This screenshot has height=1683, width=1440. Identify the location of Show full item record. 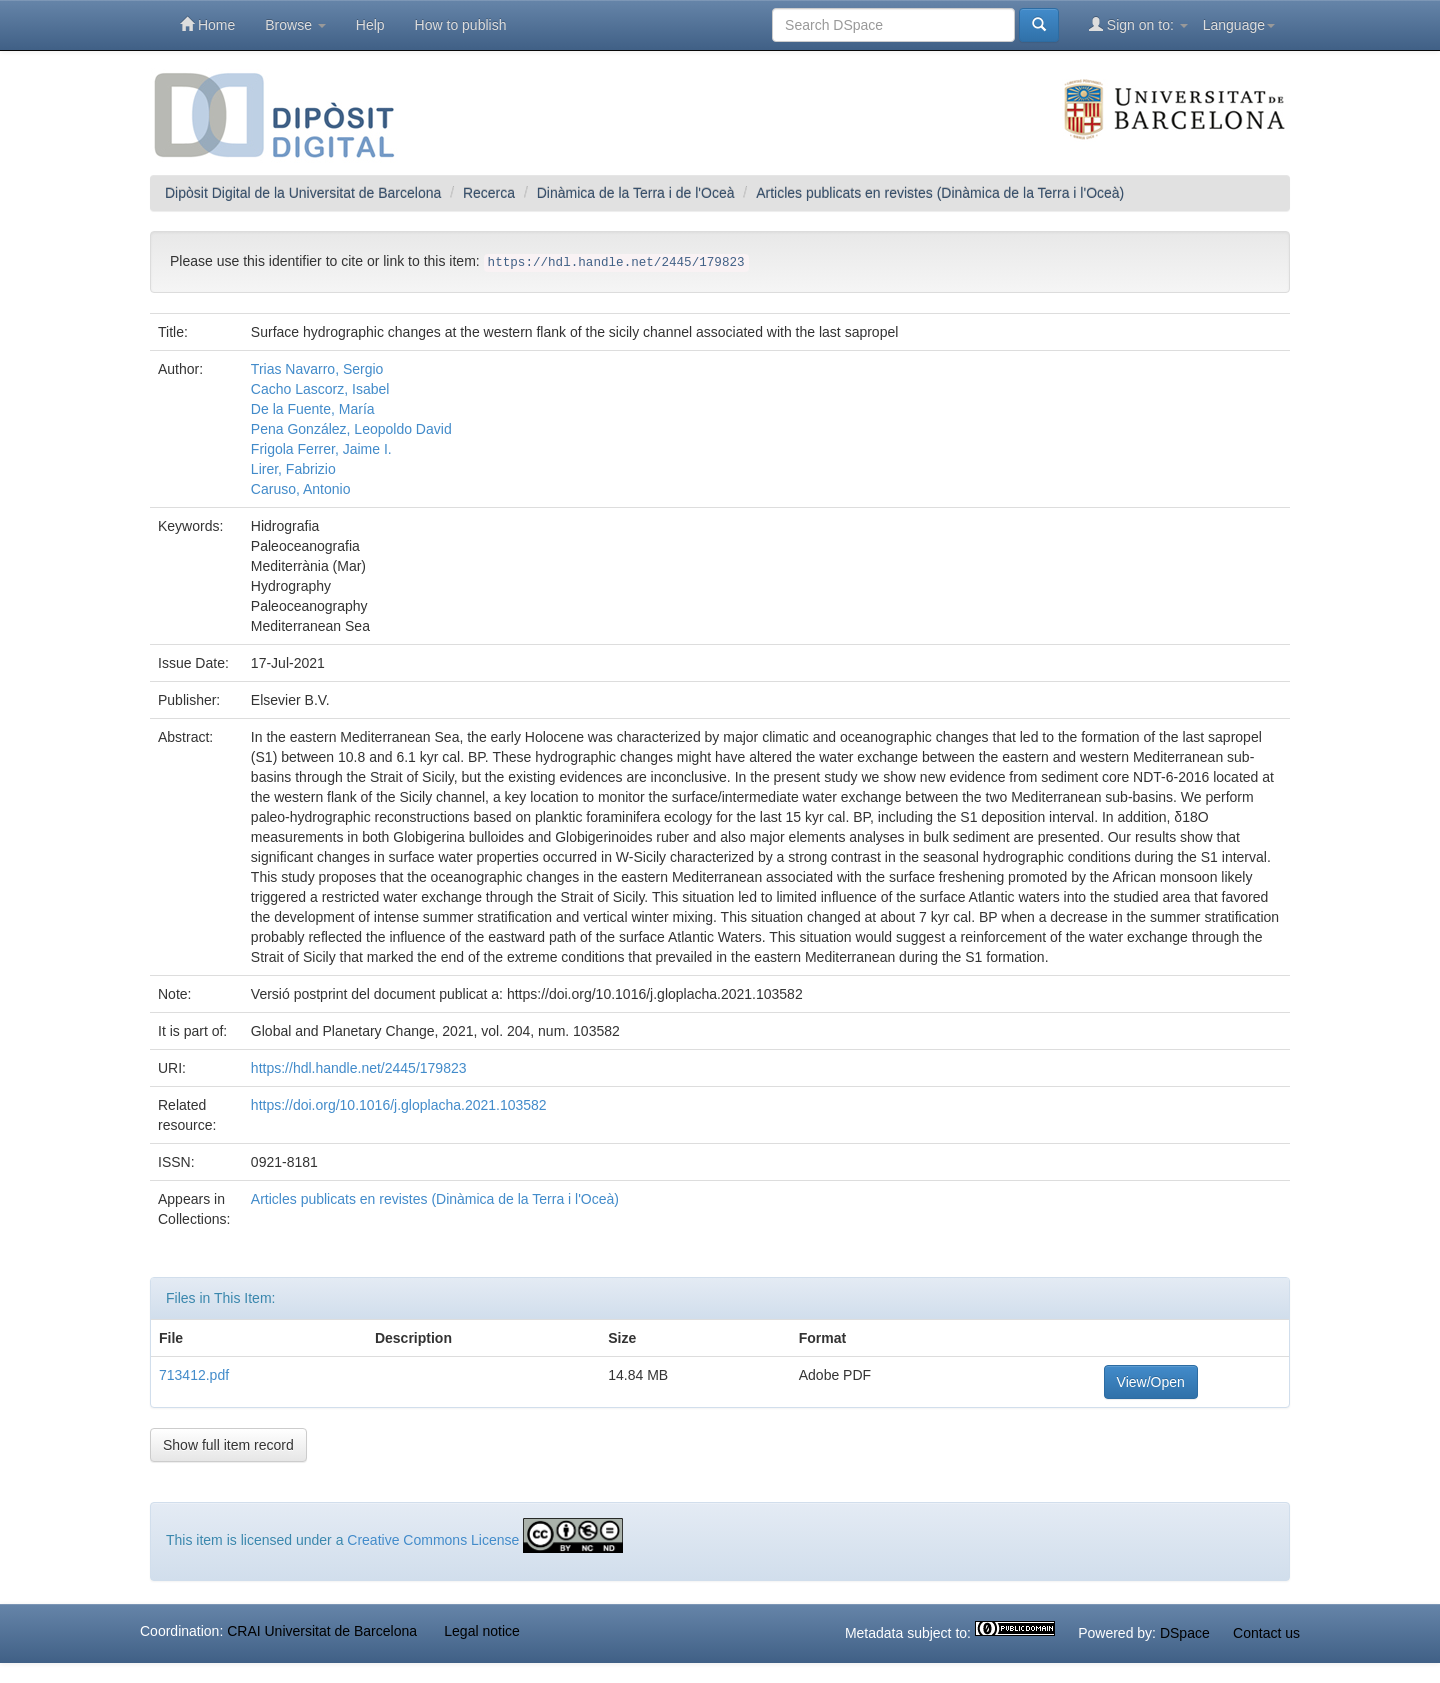
(228, 1445).